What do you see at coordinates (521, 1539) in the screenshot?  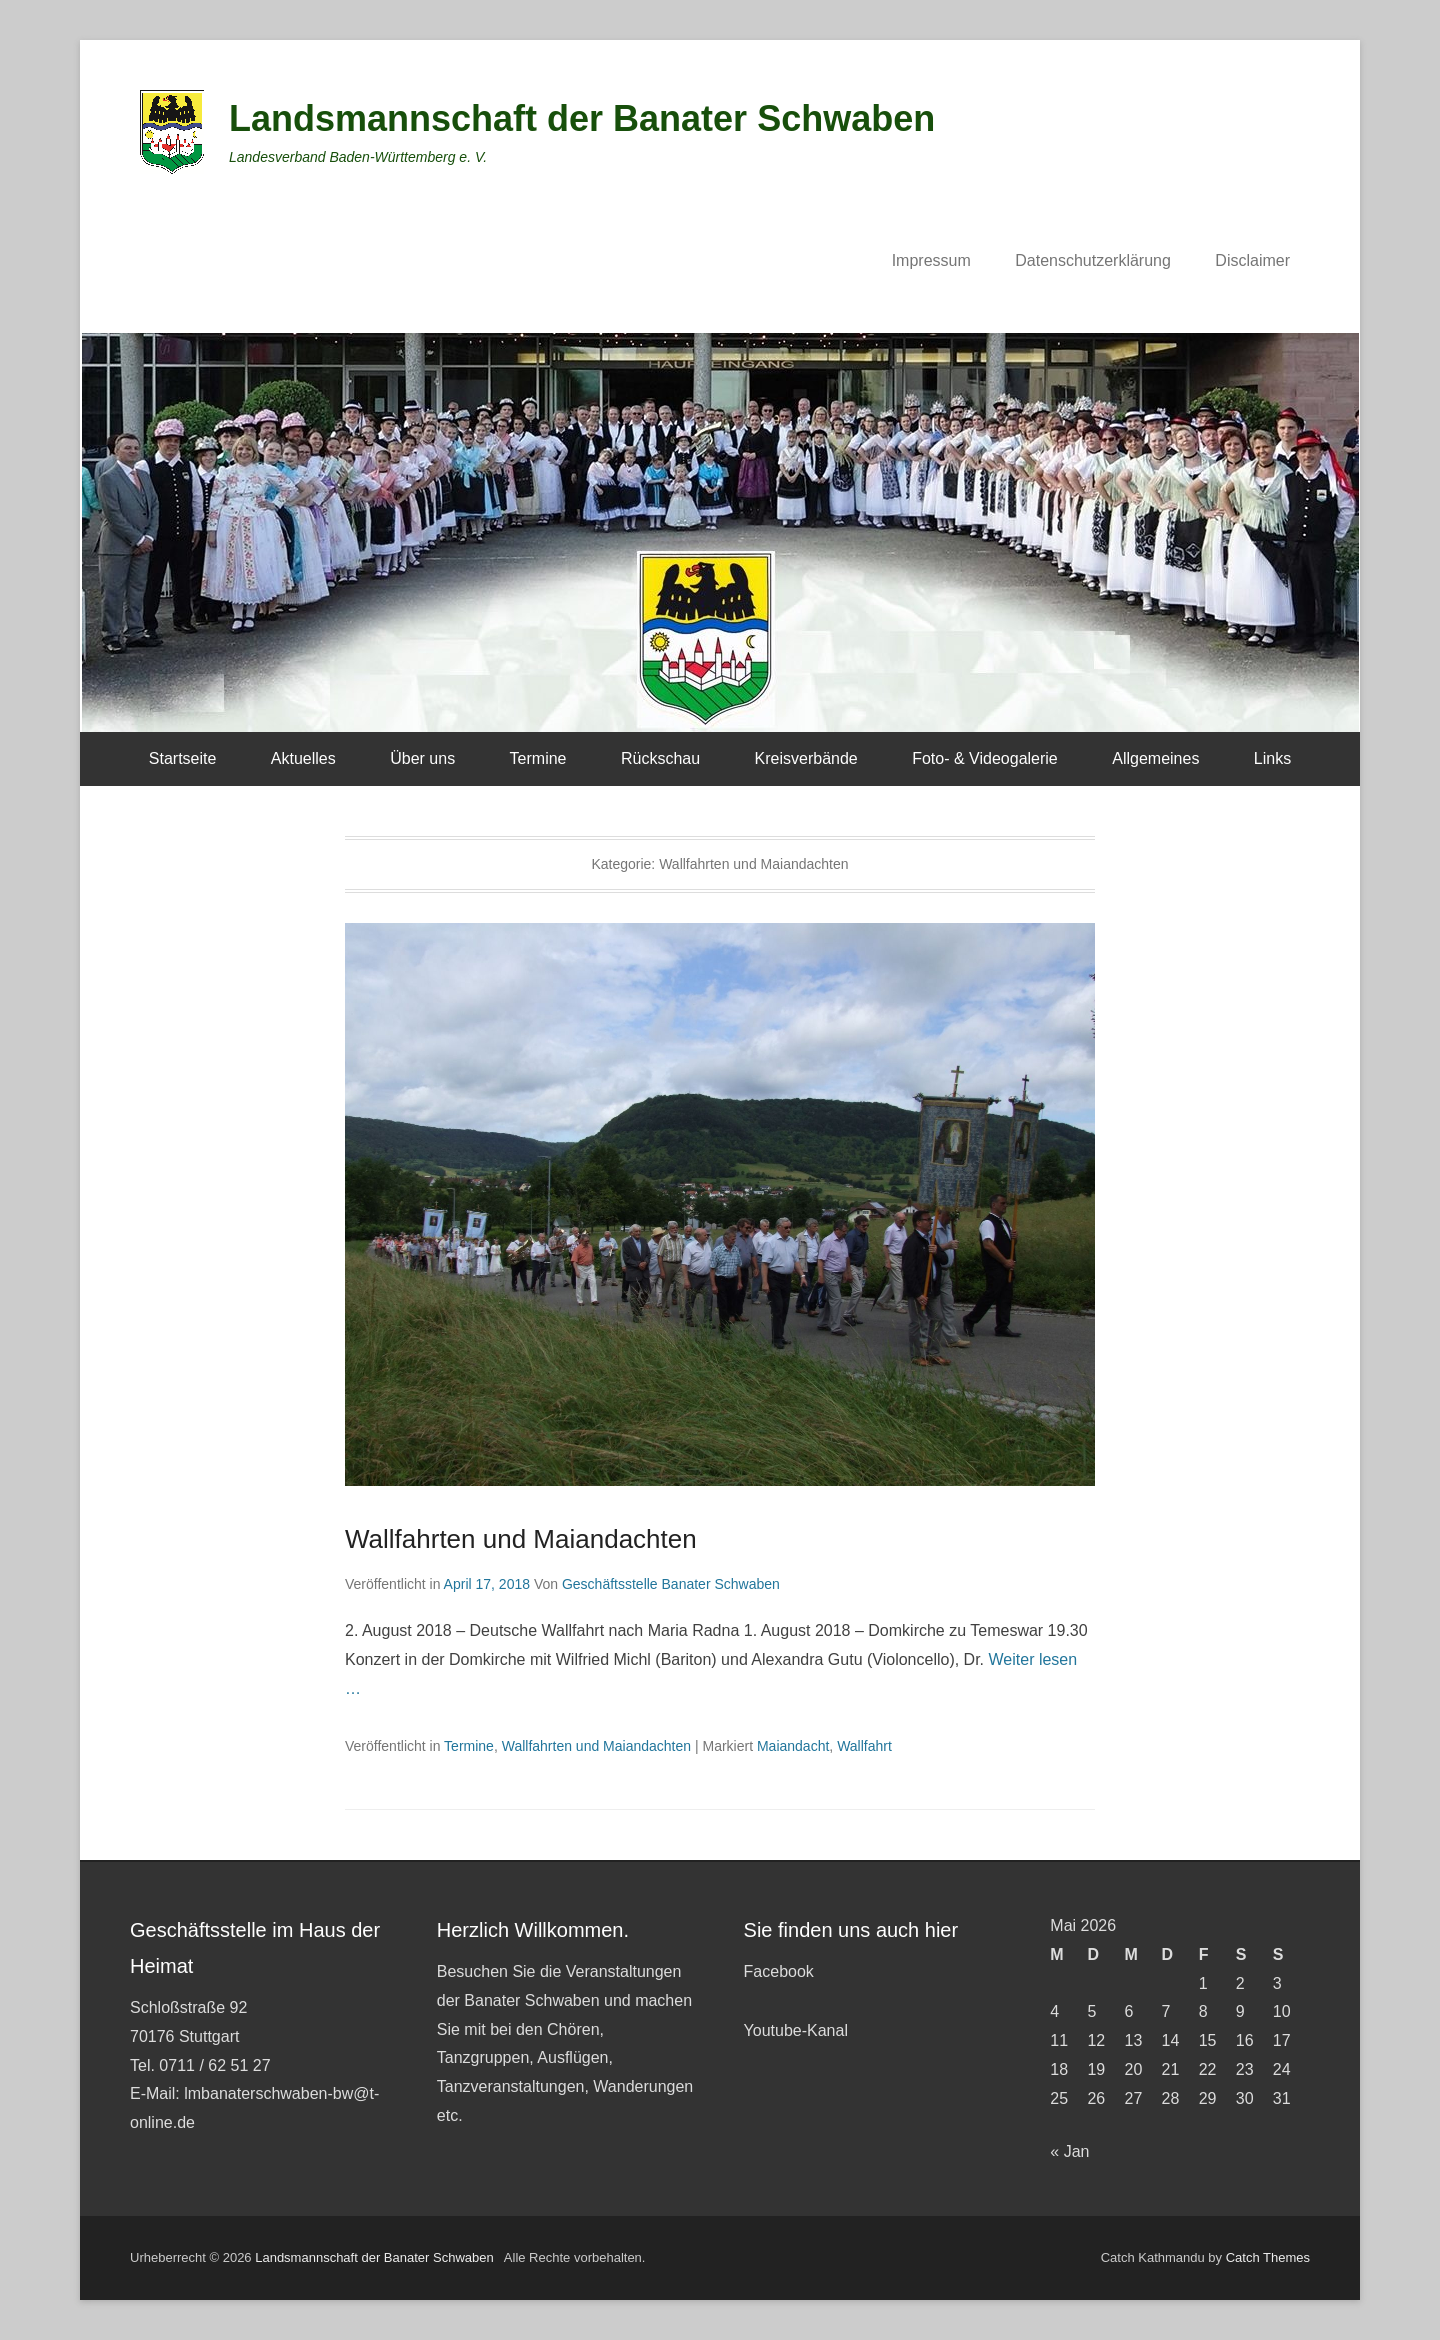 I see `Wallfahrten und Maiandachten` at bounding box center [521, 1539].